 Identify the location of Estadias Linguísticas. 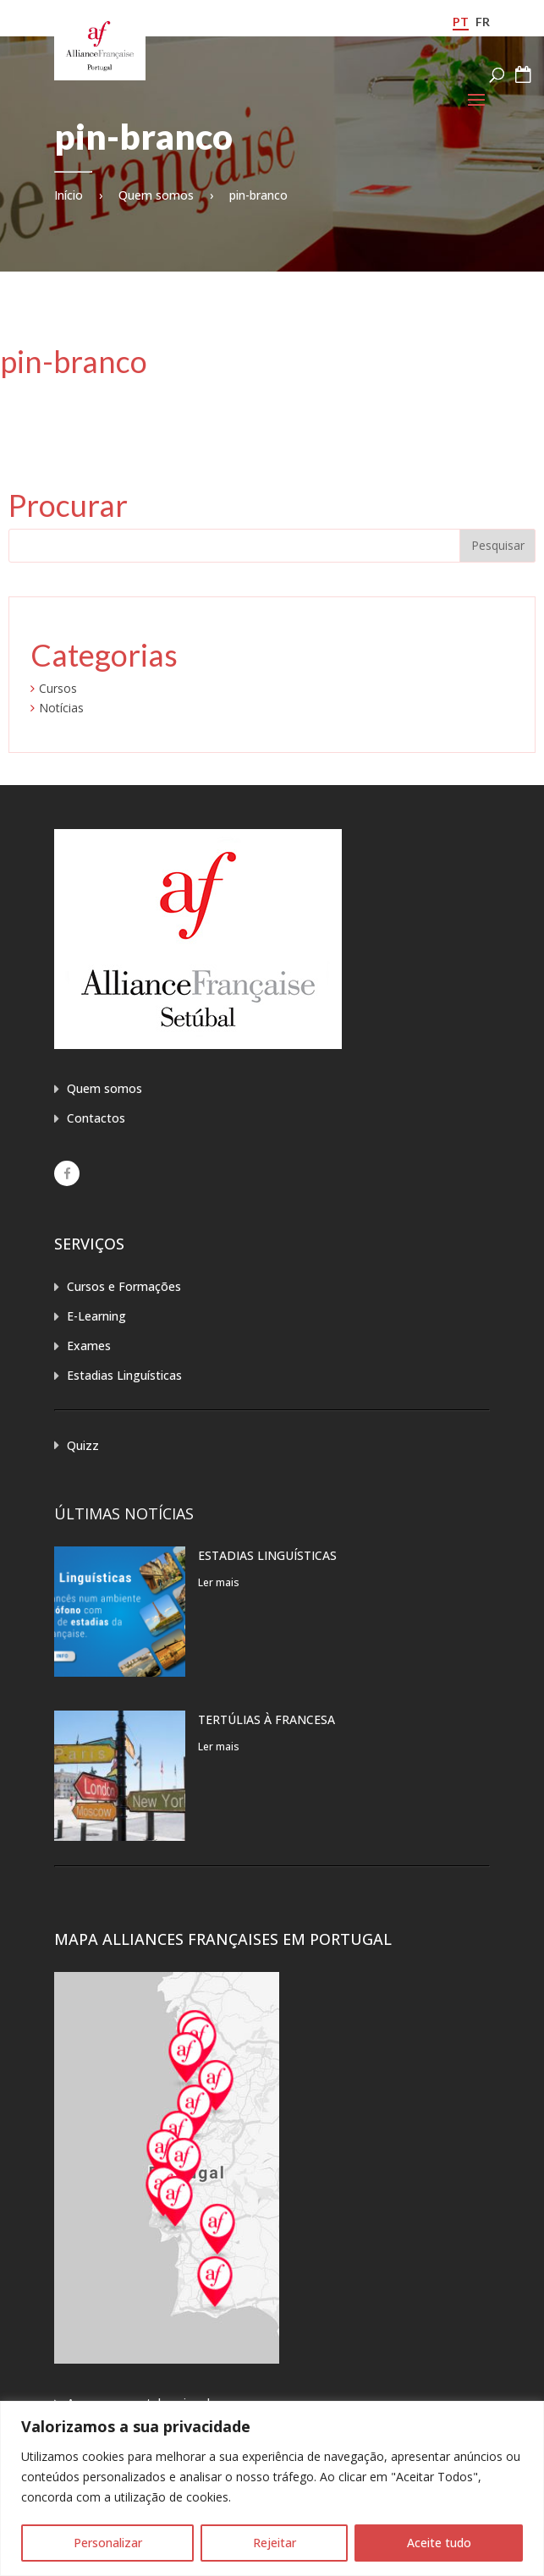
(124, 1375).